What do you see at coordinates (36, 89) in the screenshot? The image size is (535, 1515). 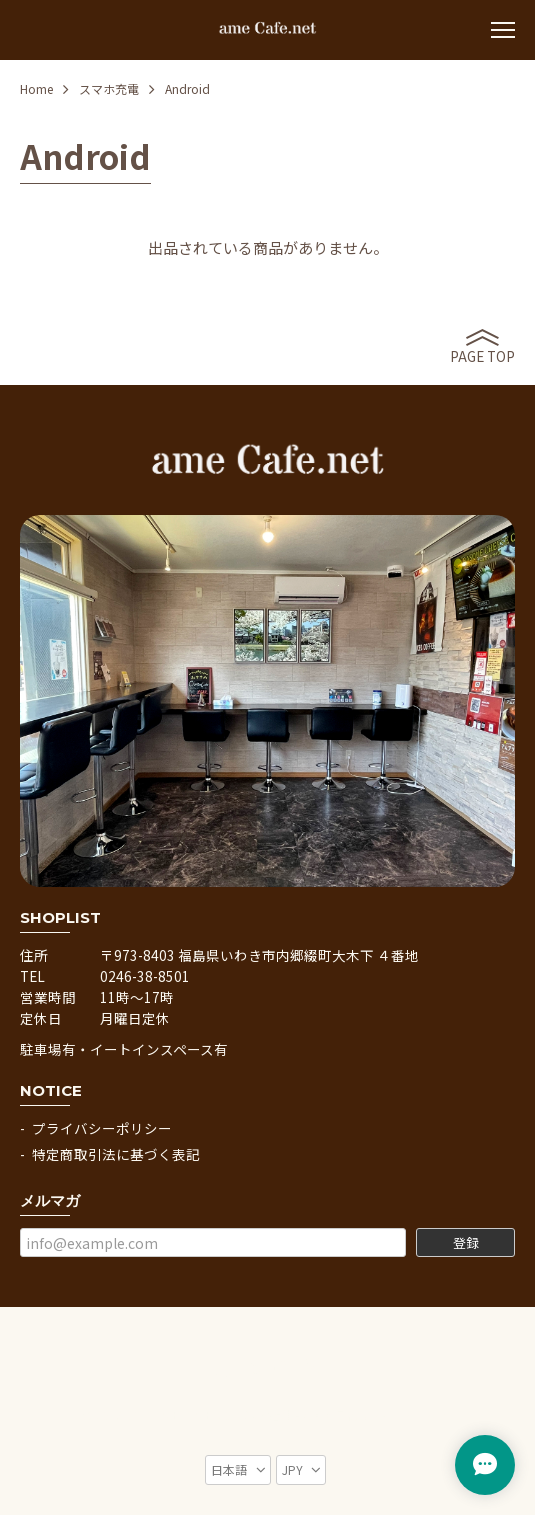 I see `Home` at bounding box center [36, 89].